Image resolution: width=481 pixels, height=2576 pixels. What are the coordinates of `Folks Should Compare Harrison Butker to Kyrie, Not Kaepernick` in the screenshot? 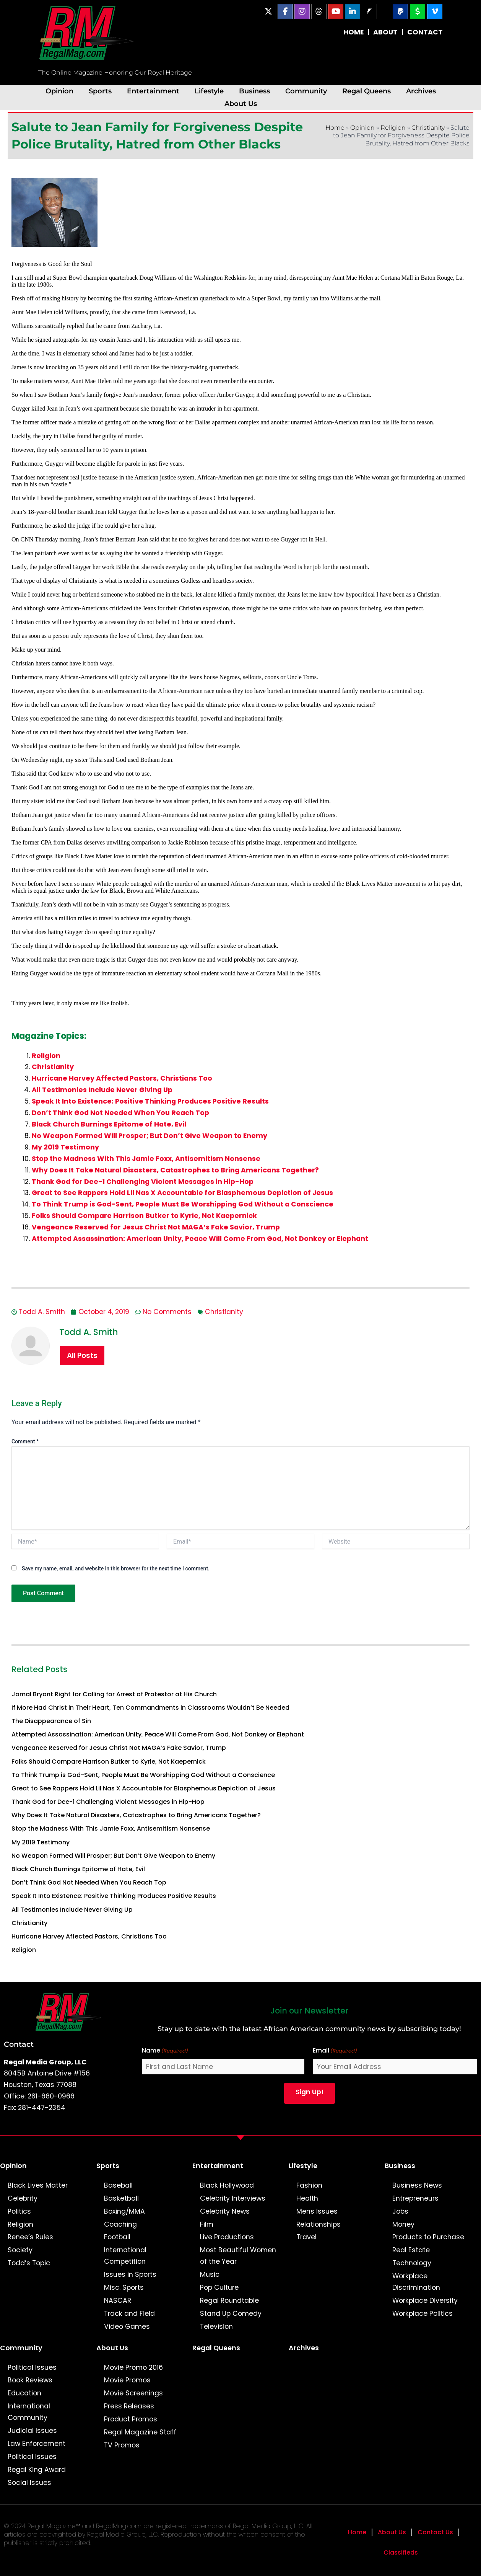 It's located at (144, 1215).